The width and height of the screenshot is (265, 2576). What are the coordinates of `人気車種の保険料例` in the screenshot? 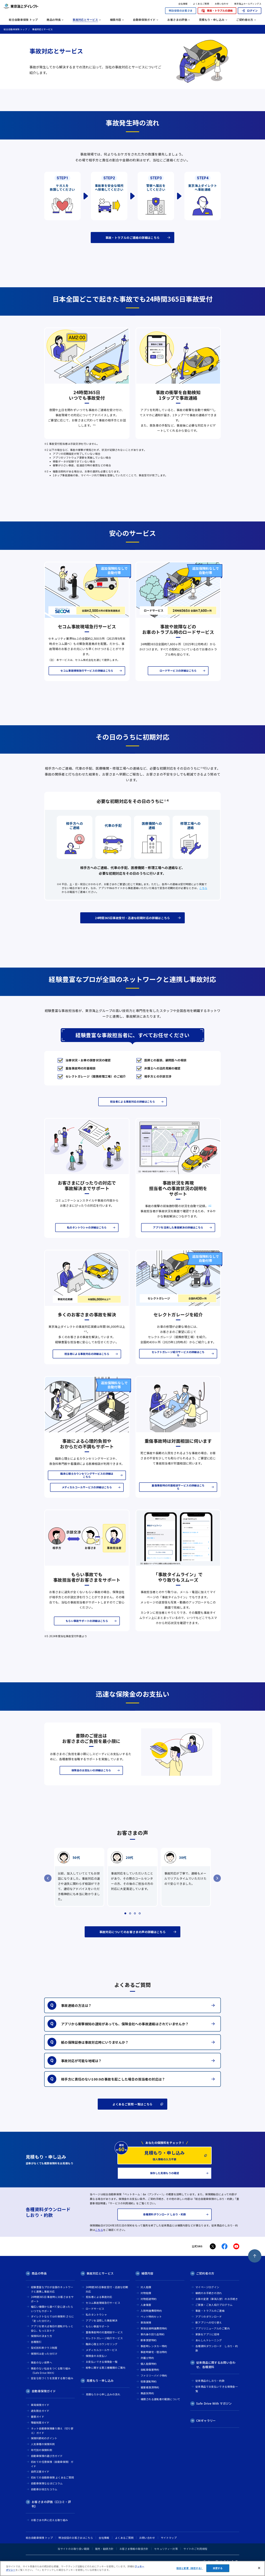 It's located at (43, 2444).